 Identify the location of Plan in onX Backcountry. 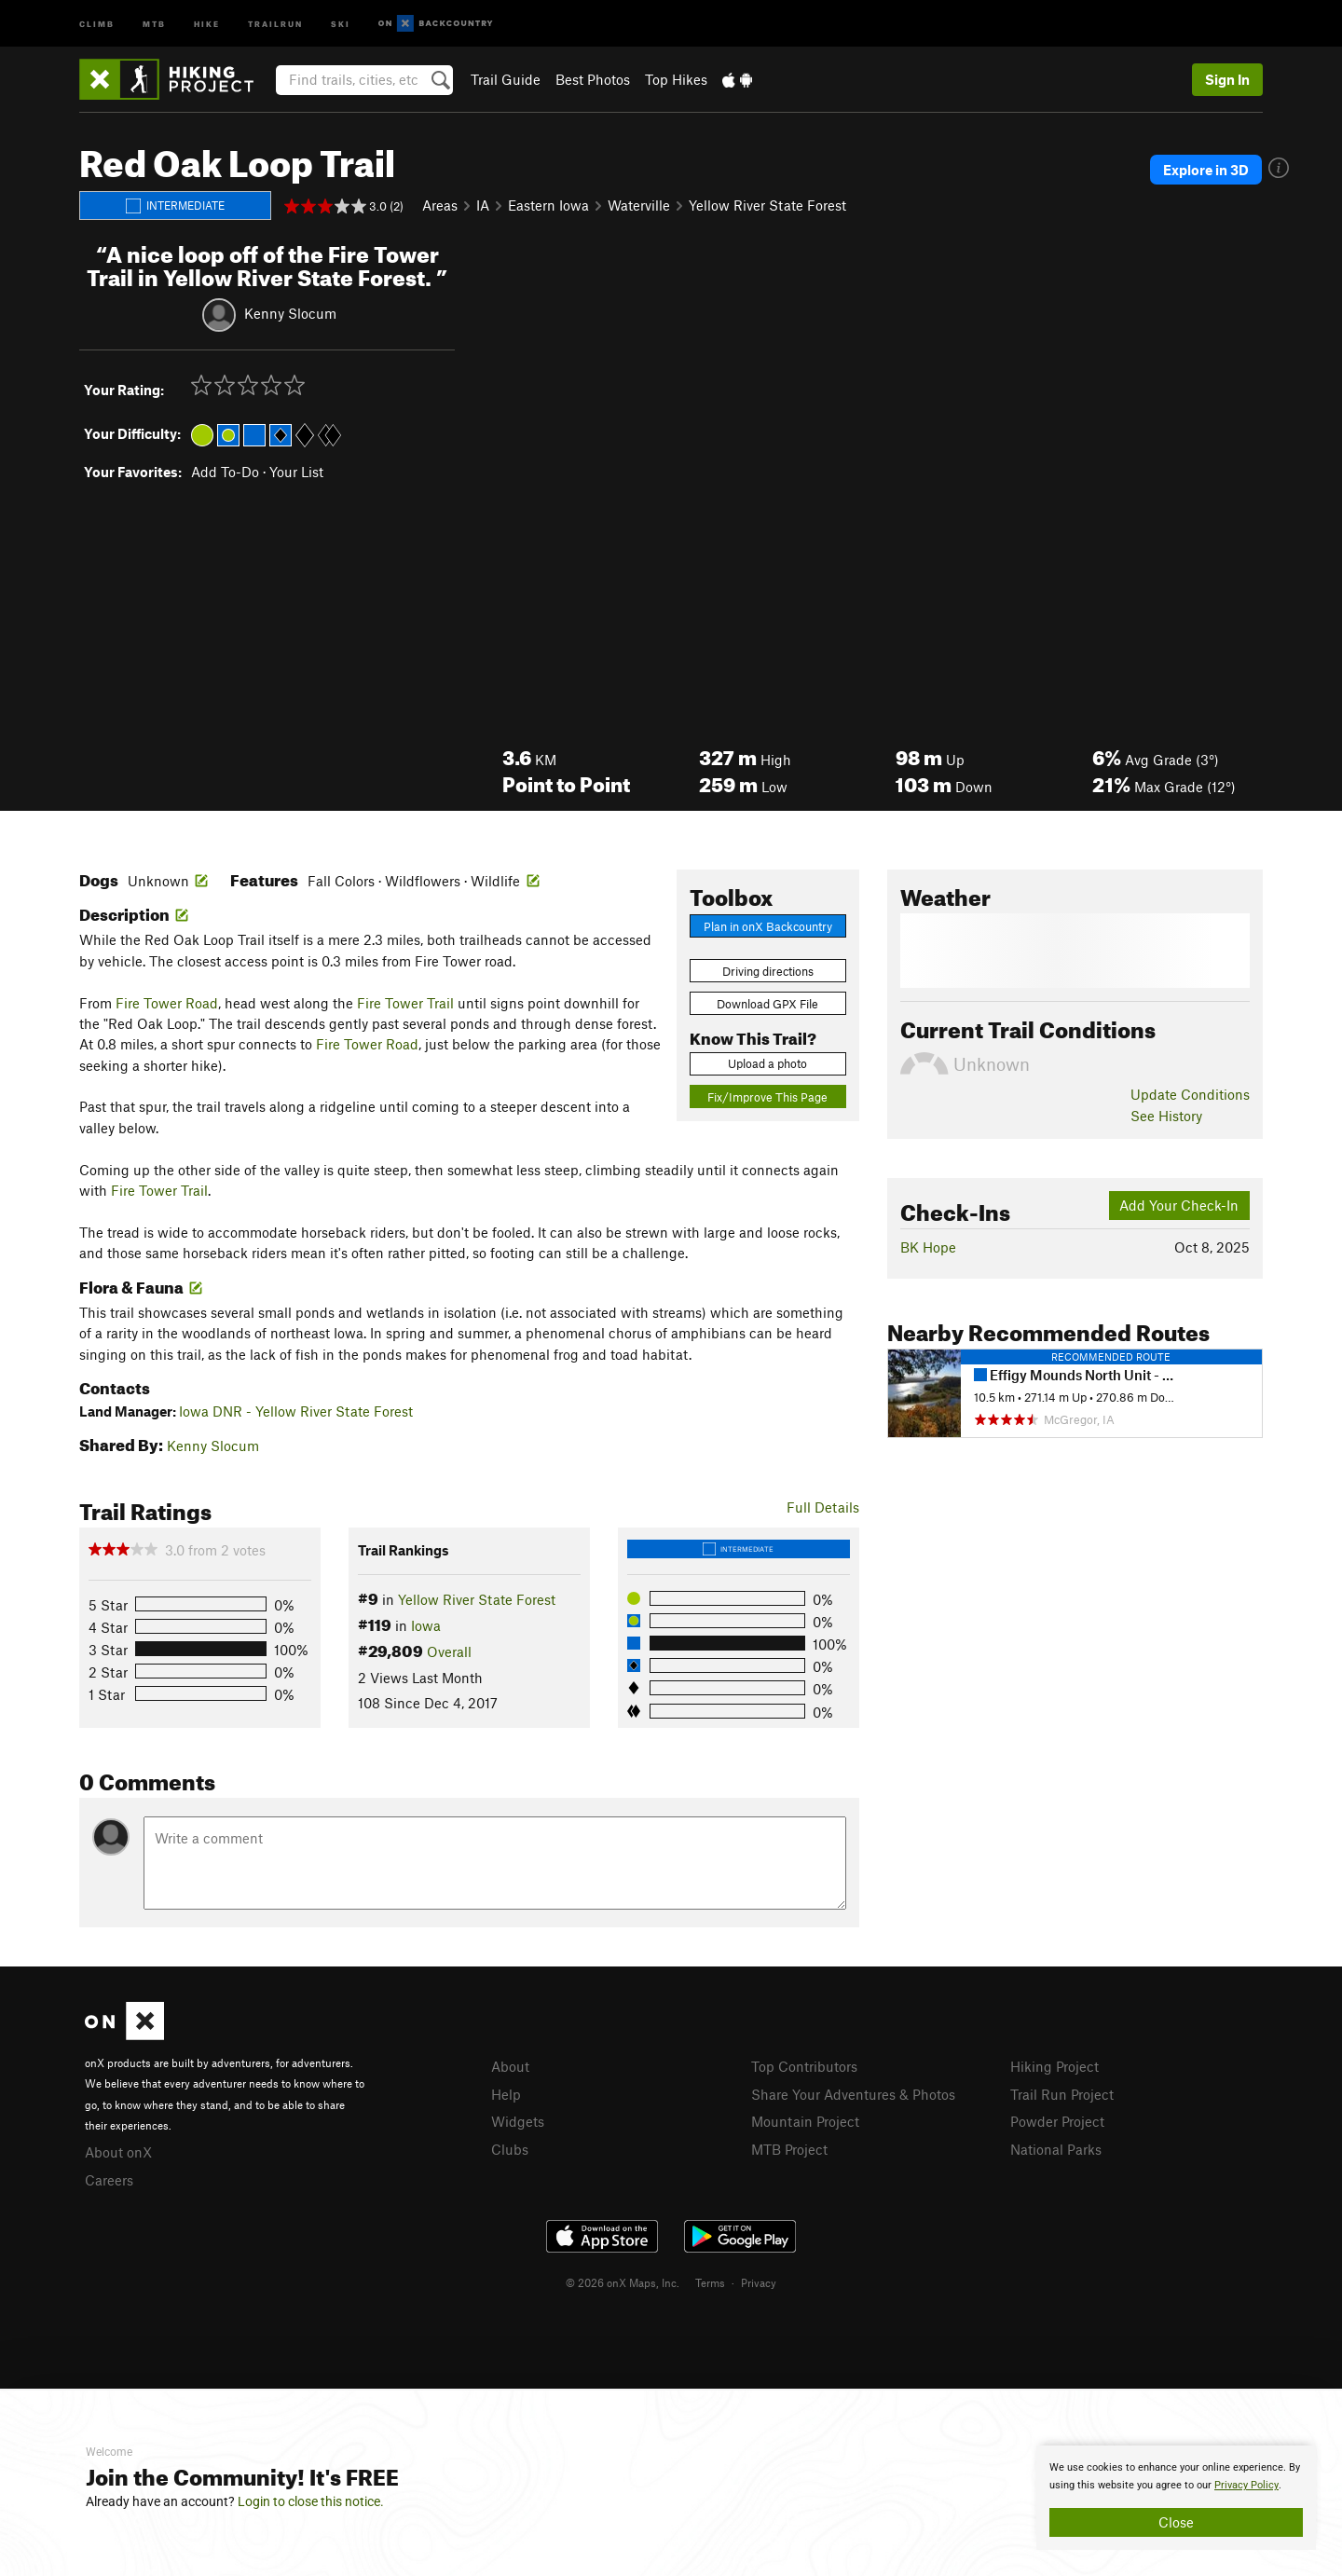
(768, 926).